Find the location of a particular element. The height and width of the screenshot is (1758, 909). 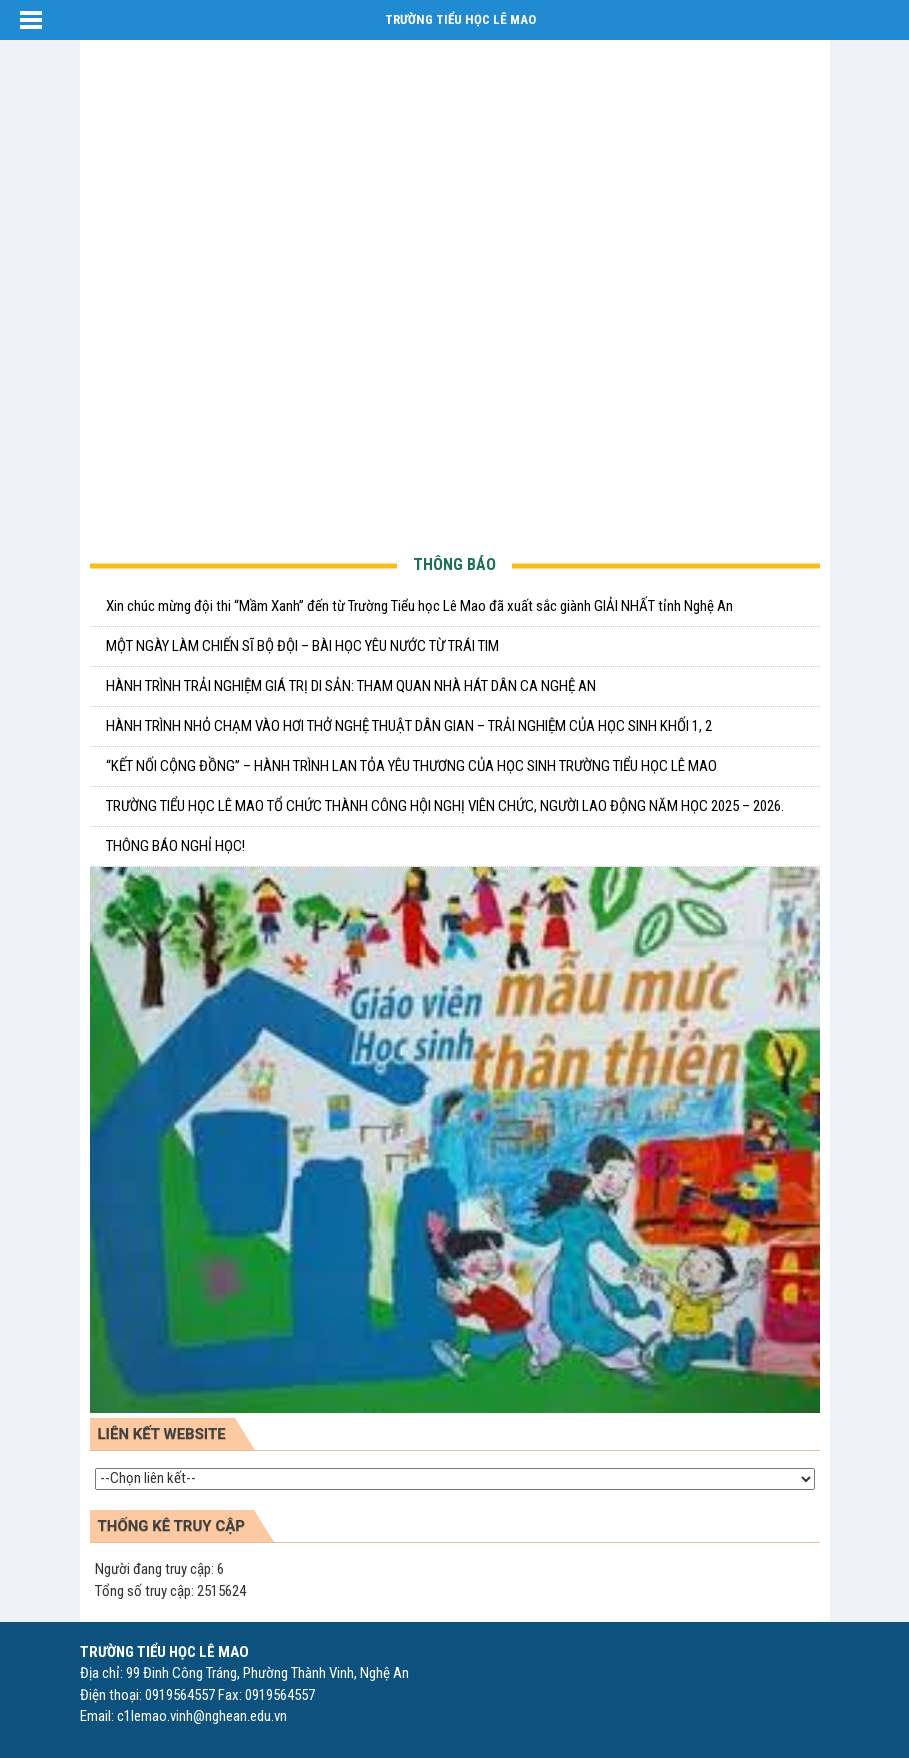

TRƯỜNG TIỂU HỌC LÊ MAO TỔ CHỨC THÀNH CÔNG HỘI NGHỊ VIÊN CHỨC, NGƯỜI LAO ĐỘNG NĂM HỌC 2025 – 2026. is located at coordinates (445, 806).